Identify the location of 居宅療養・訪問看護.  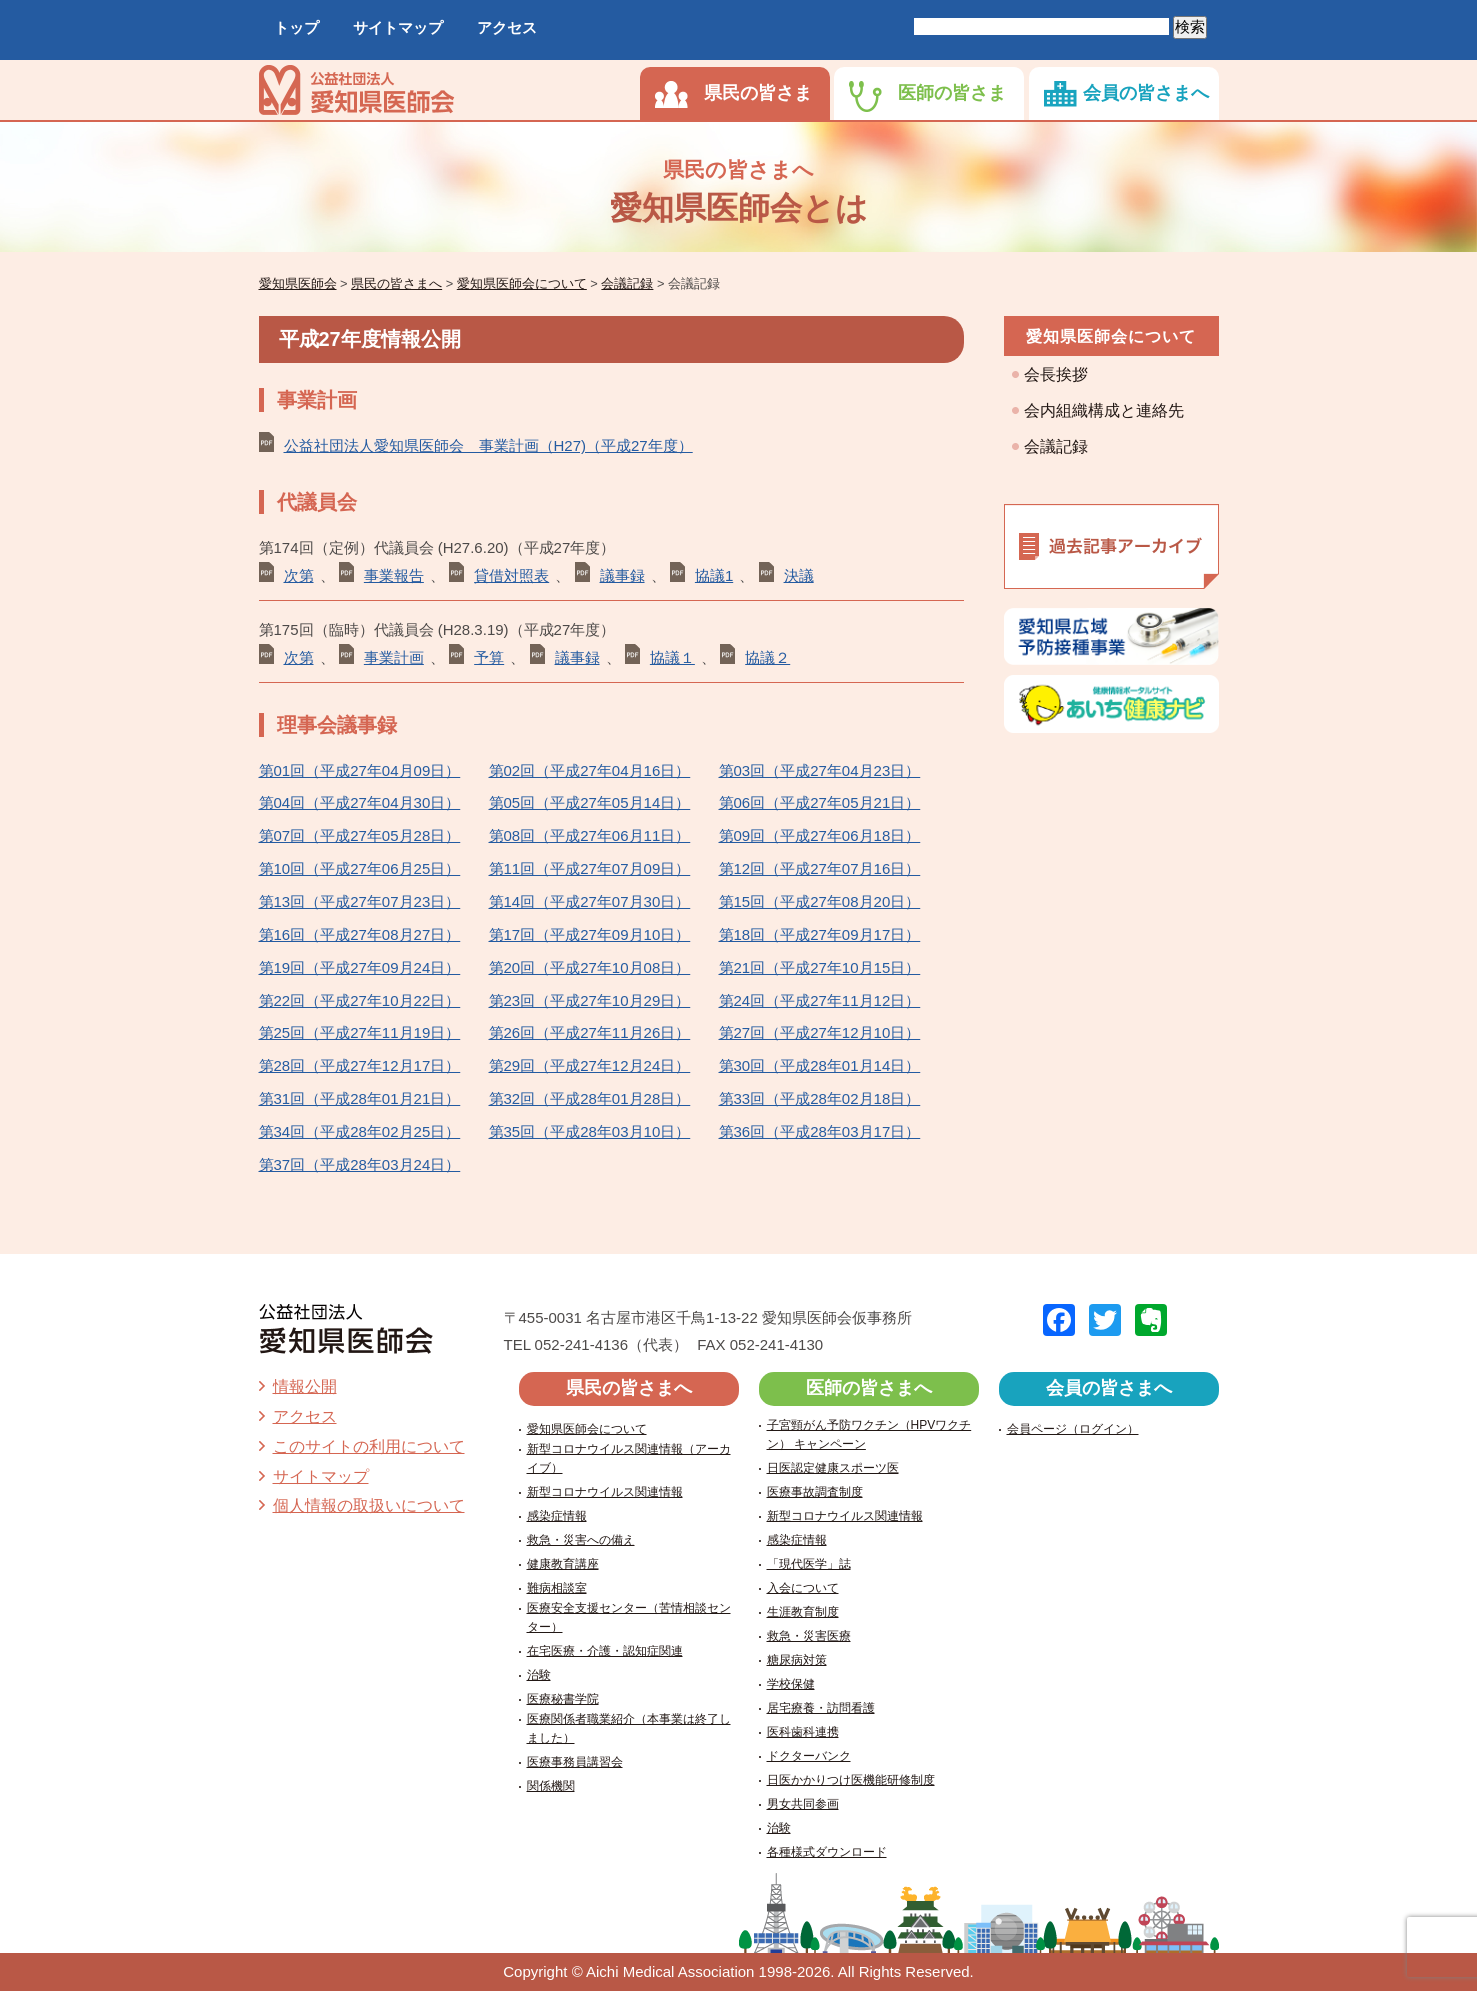
(821, 1708).